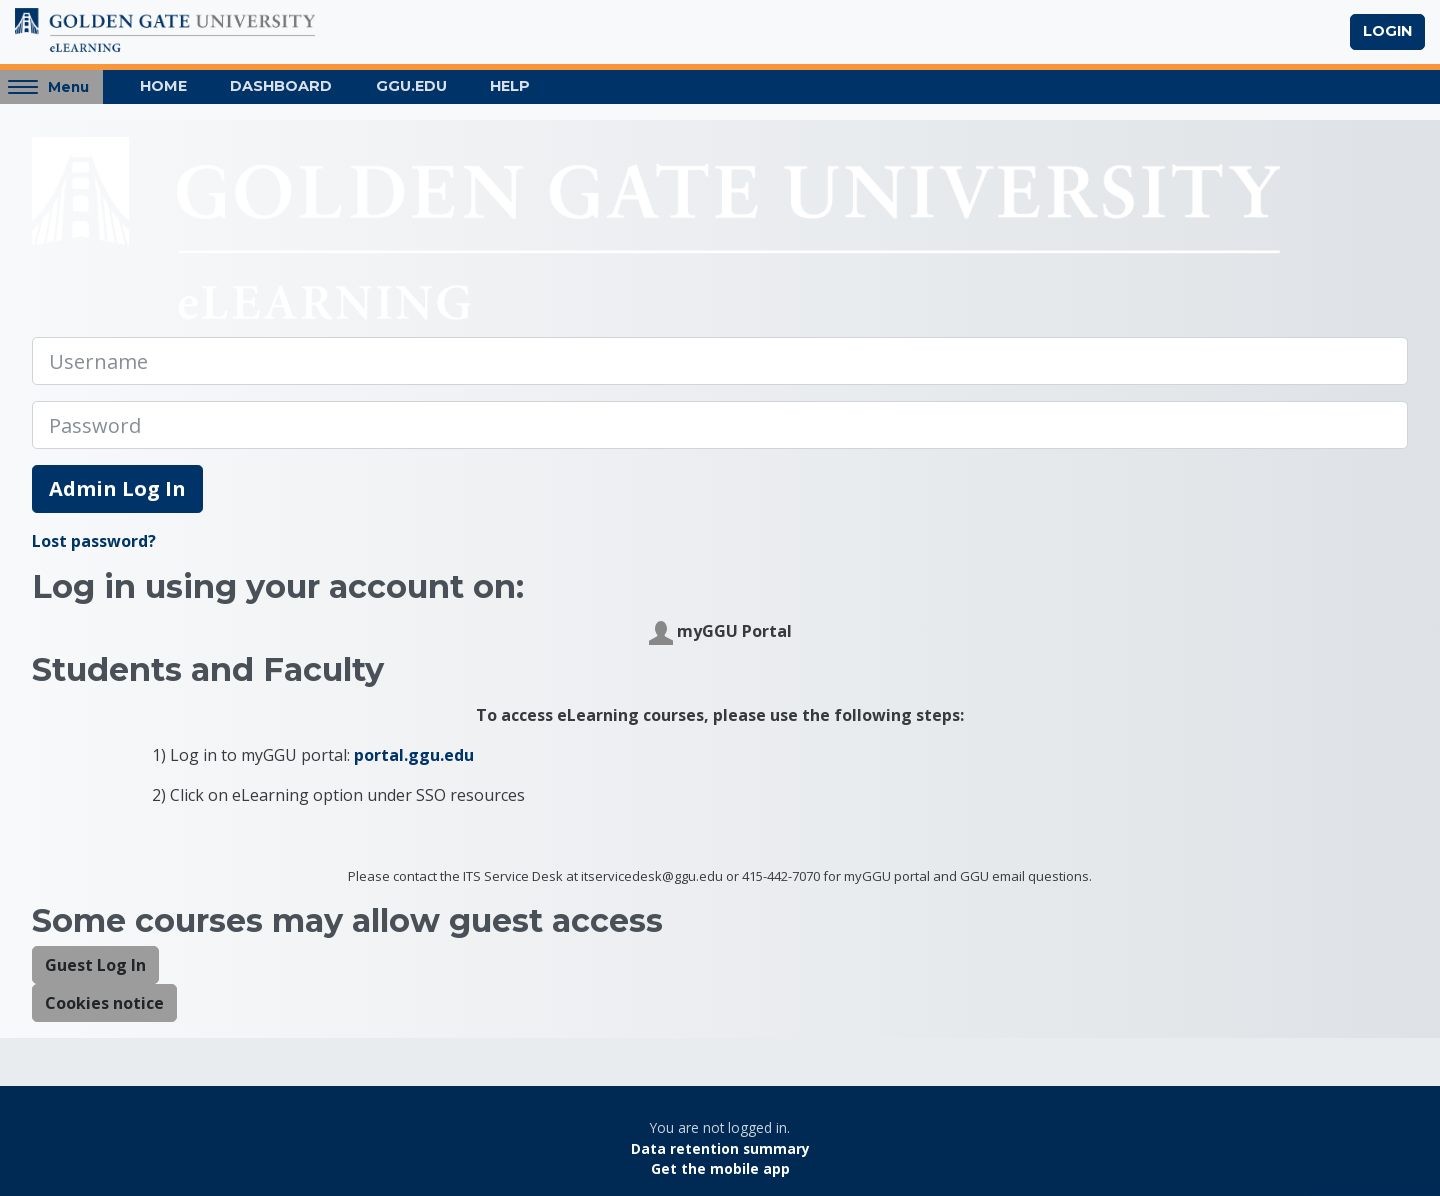 The width and height of the screenshot is (1440, 1196). Describe the element at coordinates (414, 755) in the screenshot. I see `portal.ggu.edu` at that location.